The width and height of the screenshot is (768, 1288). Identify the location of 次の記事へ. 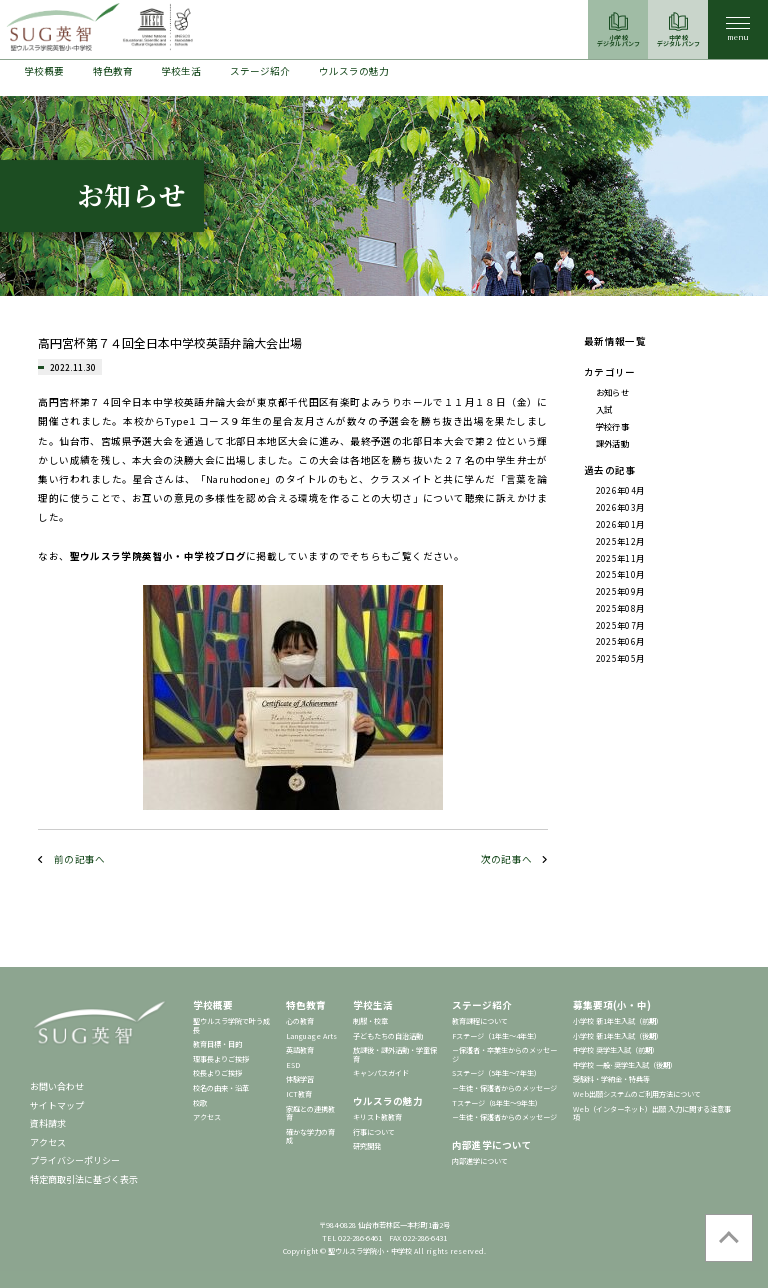
(507, 859).